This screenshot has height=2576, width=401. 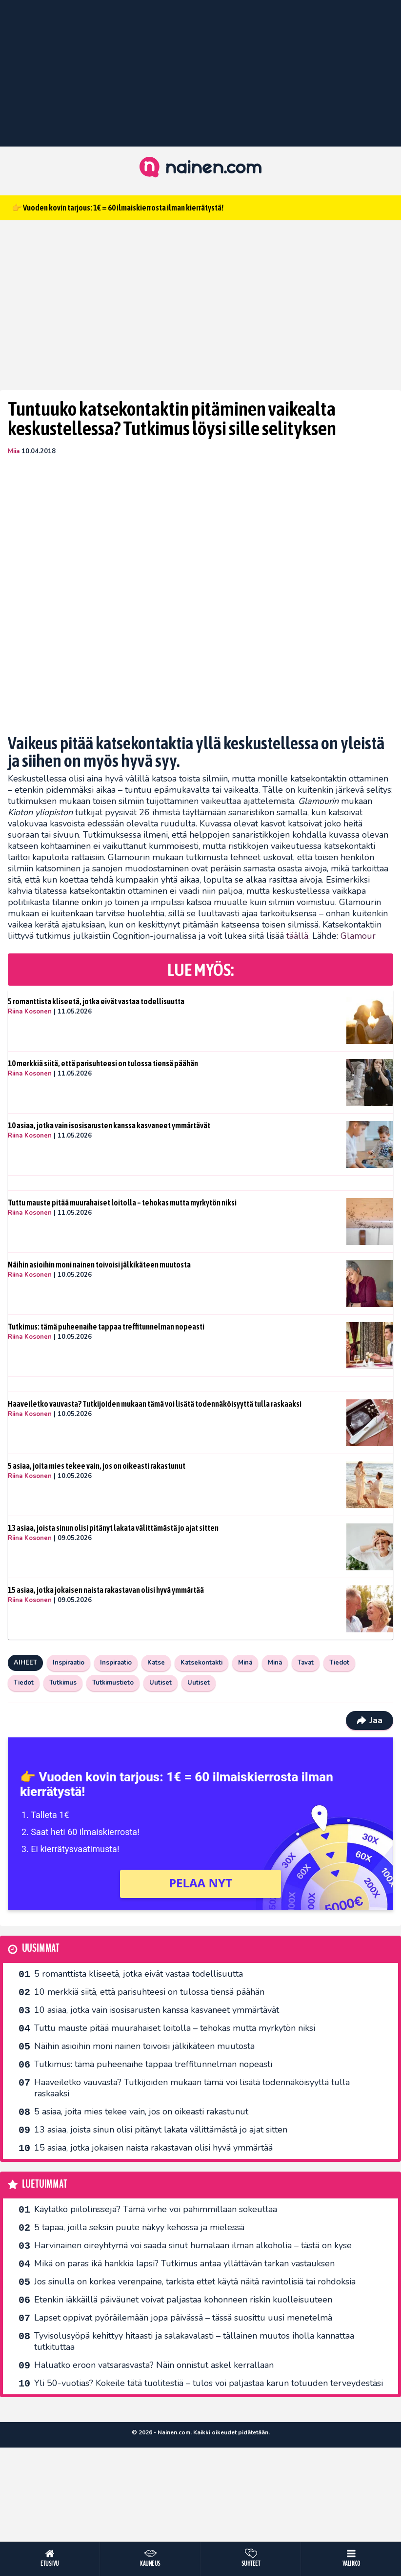 I want to click on 13 asiaa, joista sinun olisi pitänyt lakata välittämästä jo ajat sitten, so click(x=113, y=1528).